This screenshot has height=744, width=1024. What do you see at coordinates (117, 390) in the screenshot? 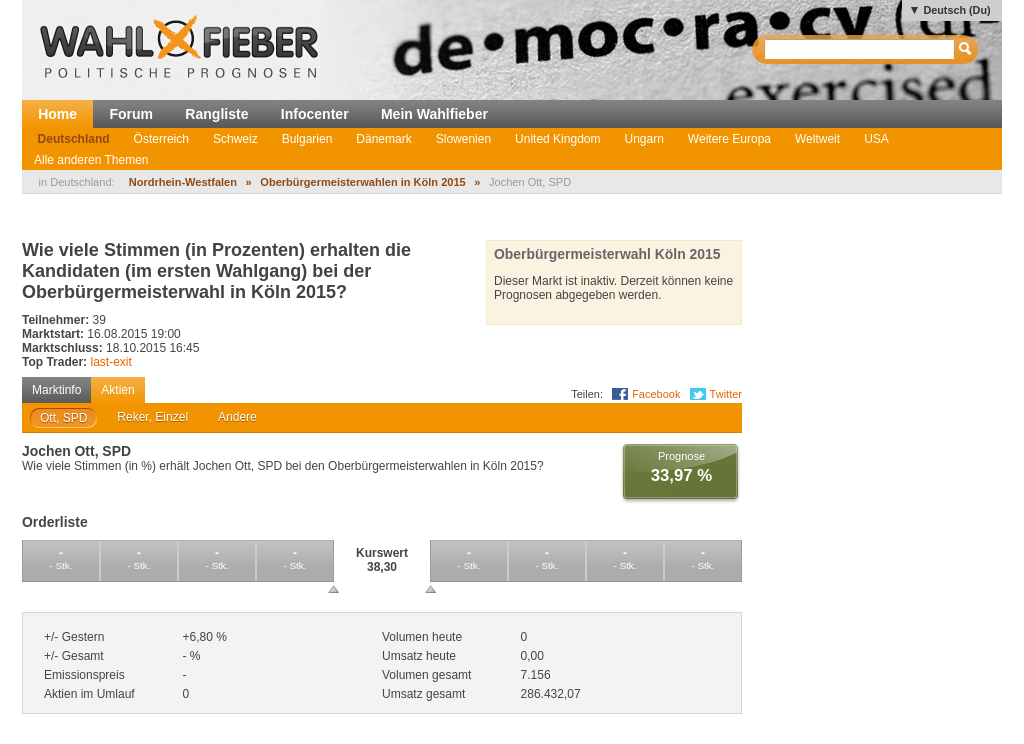
I see `Aktien` at bounding box center [117, 390].